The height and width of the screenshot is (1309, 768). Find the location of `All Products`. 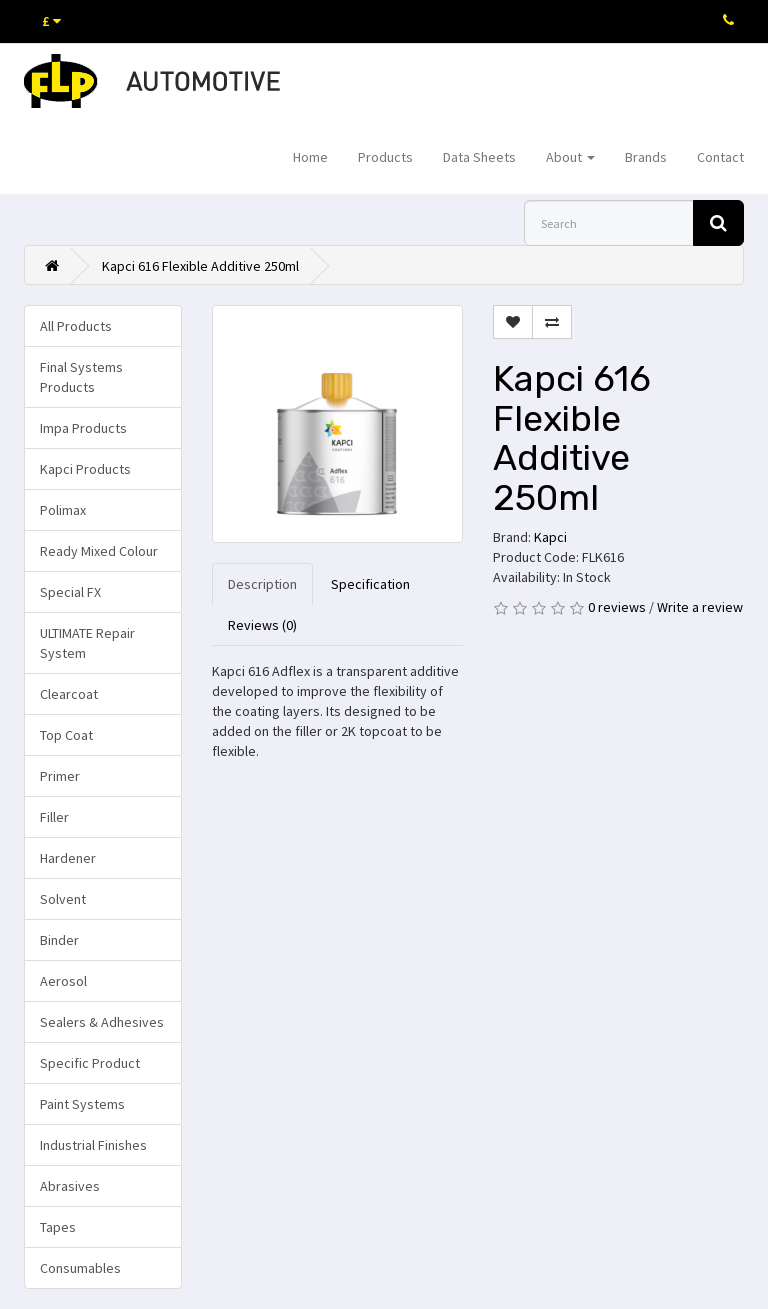

All Products is located at coordinates (76, 326).